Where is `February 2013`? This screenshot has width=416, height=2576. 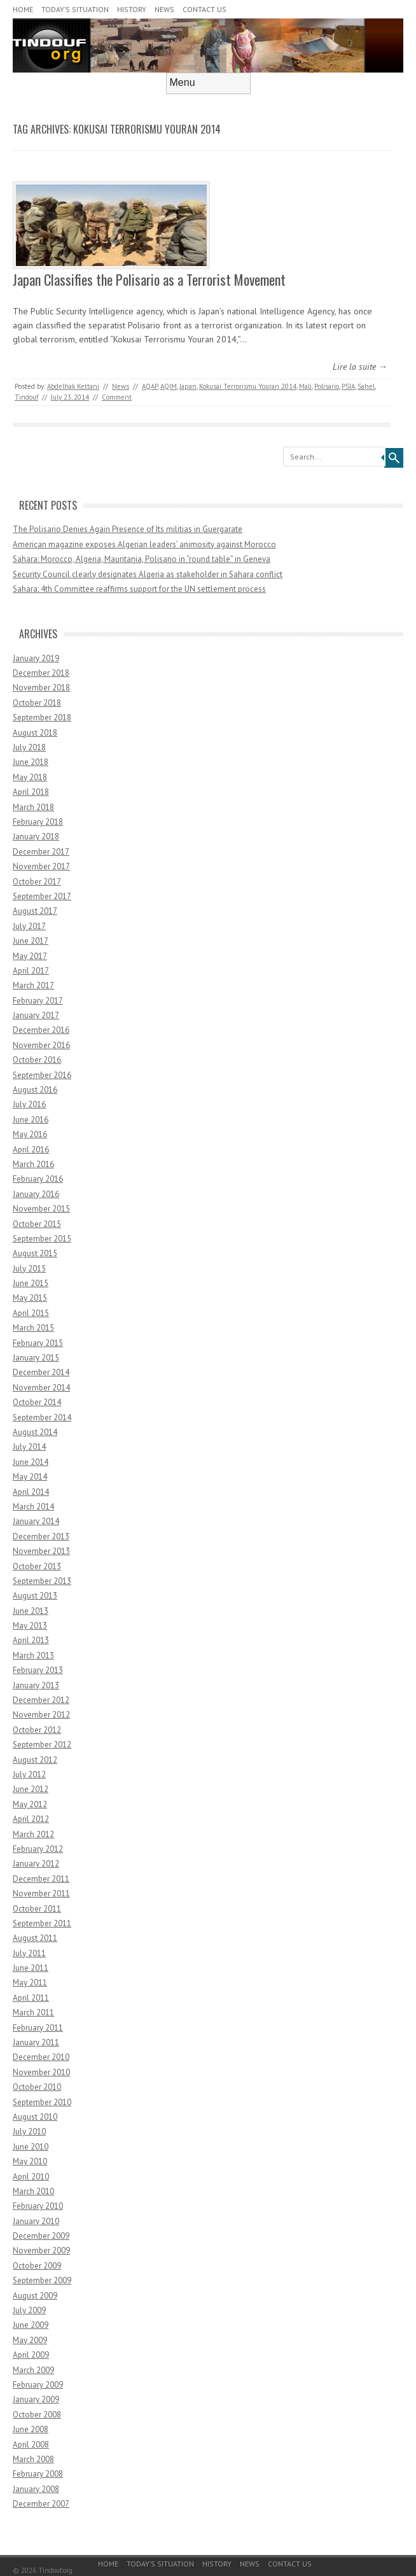 February 2013 is located at coordinates (38, 1670).